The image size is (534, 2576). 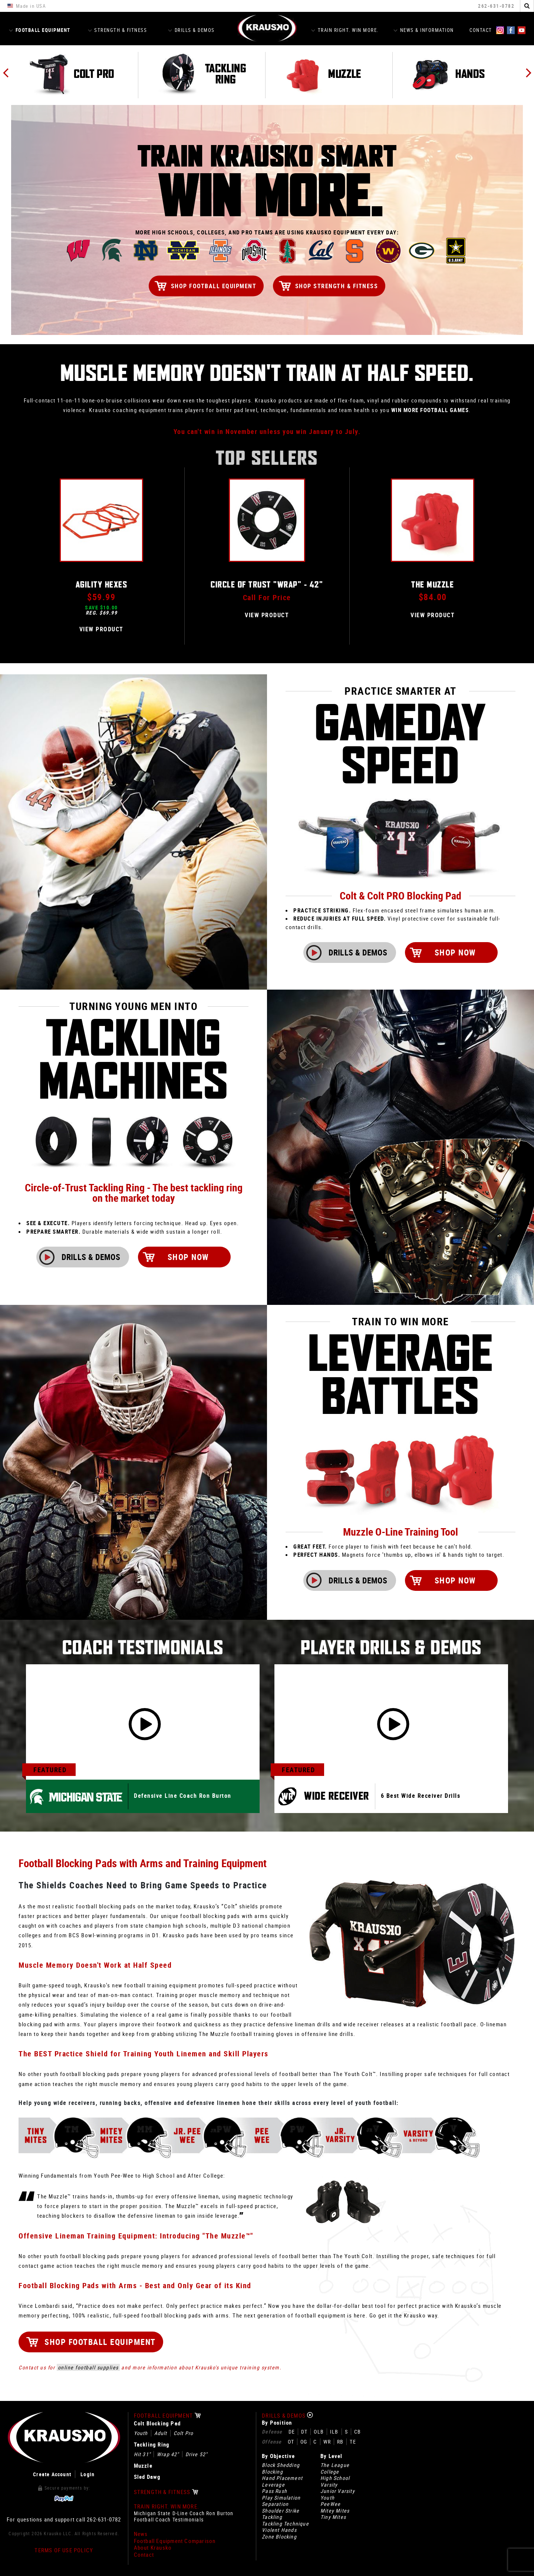 What do you see at coordinates (274, 2491) in the screenshot?
I see `Pass Rush` at bounding box center [274, 2491].